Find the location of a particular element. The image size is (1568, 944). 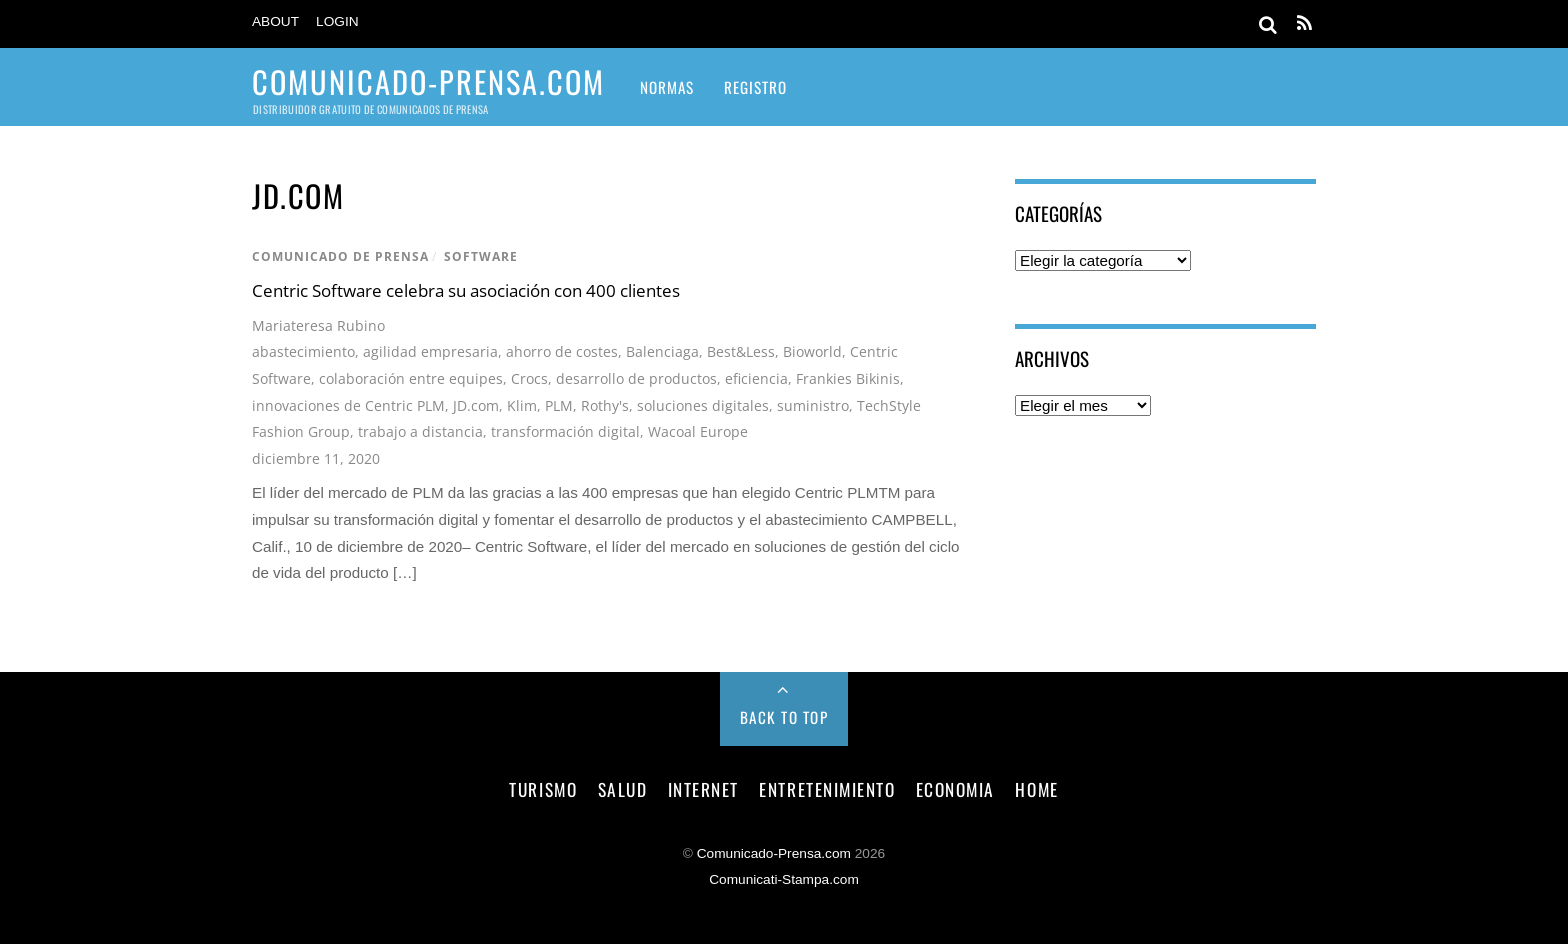

desarrollo de productos is located at coordinates (636, 378).